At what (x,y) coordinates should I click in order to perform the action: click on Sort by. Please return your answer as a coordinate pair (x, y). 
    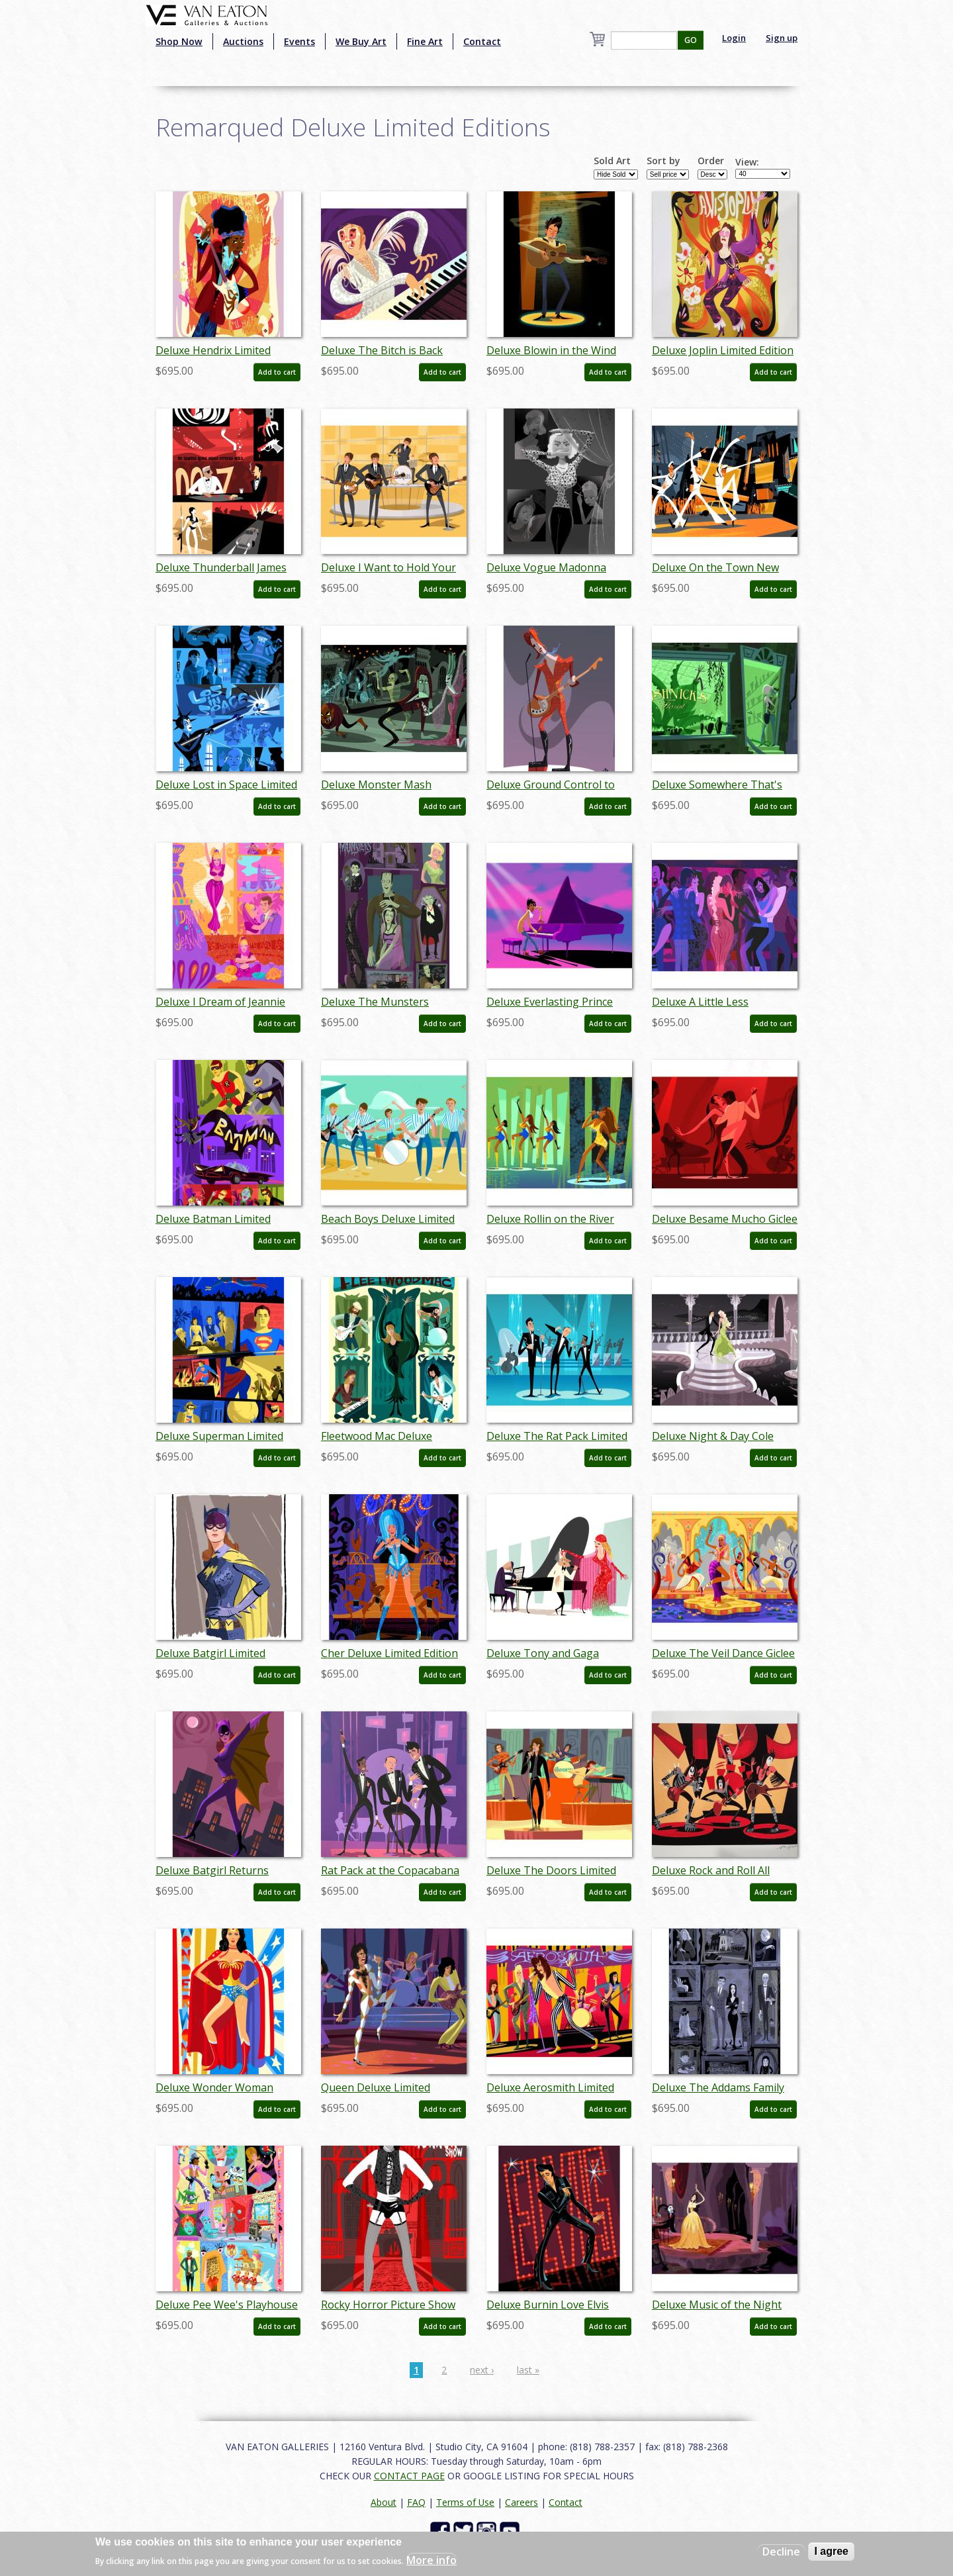
    Looking at the image, I should click on (663, 161).